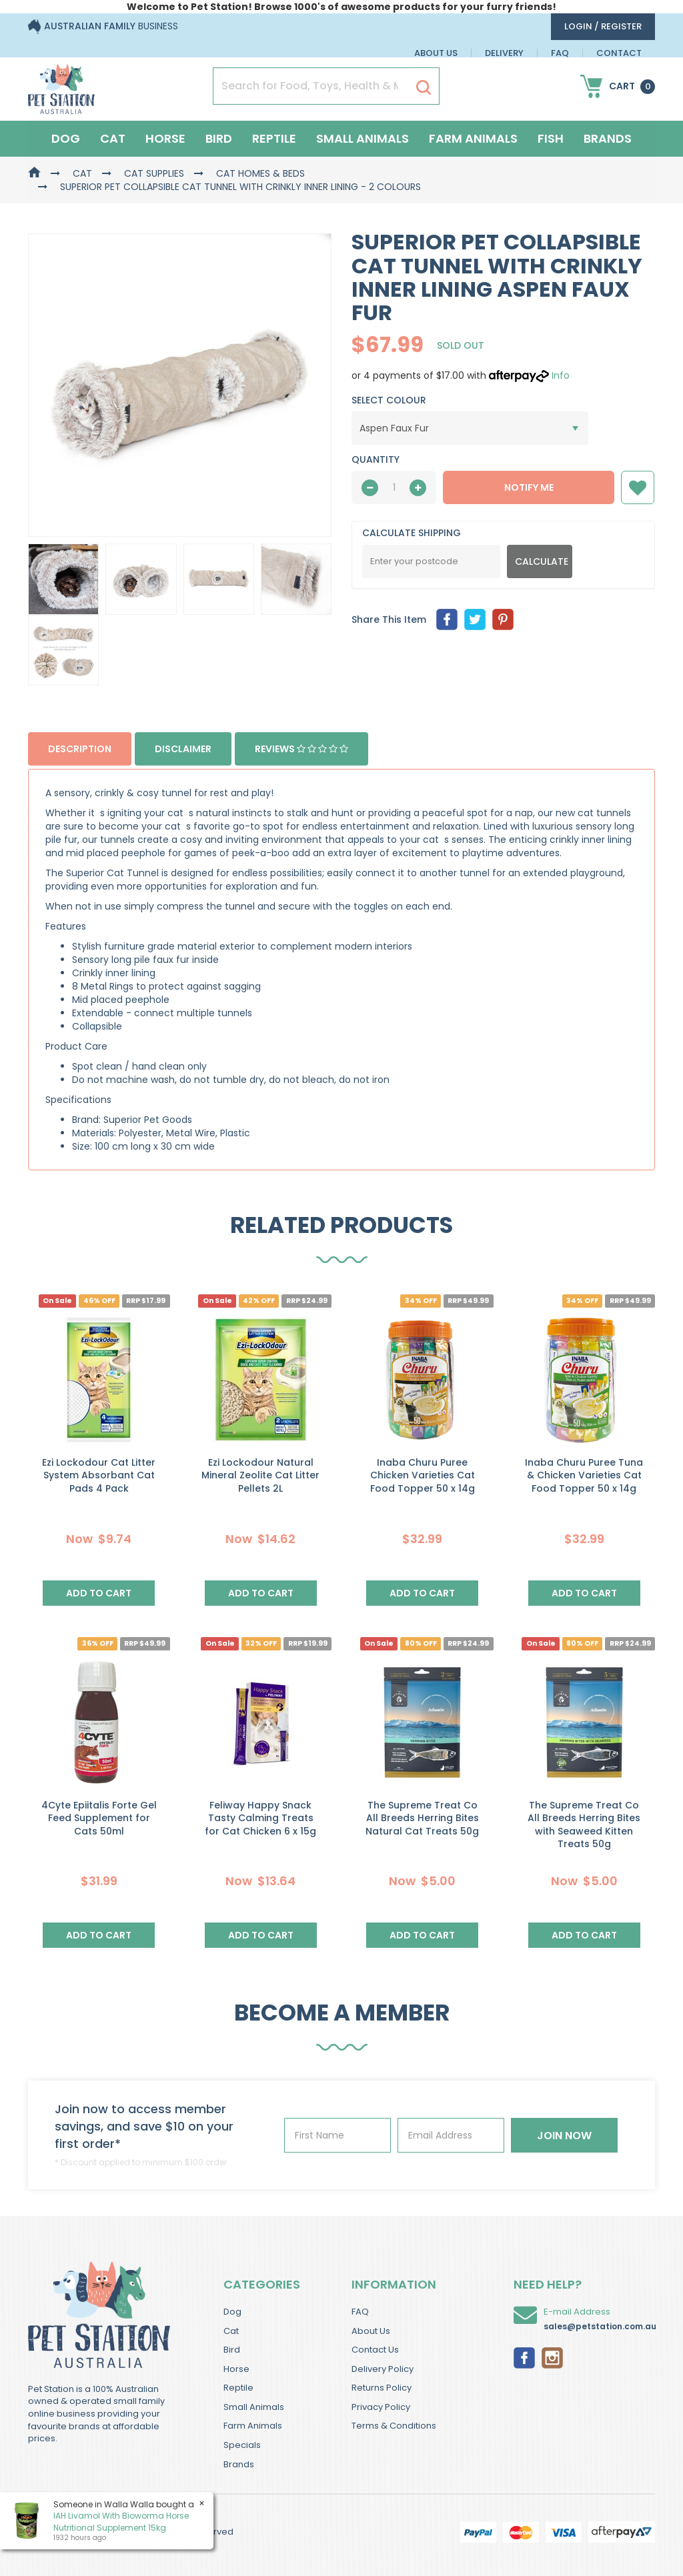 This screenshot has height=2576, width=683. I want to click on Reviews, so click(301, 749).